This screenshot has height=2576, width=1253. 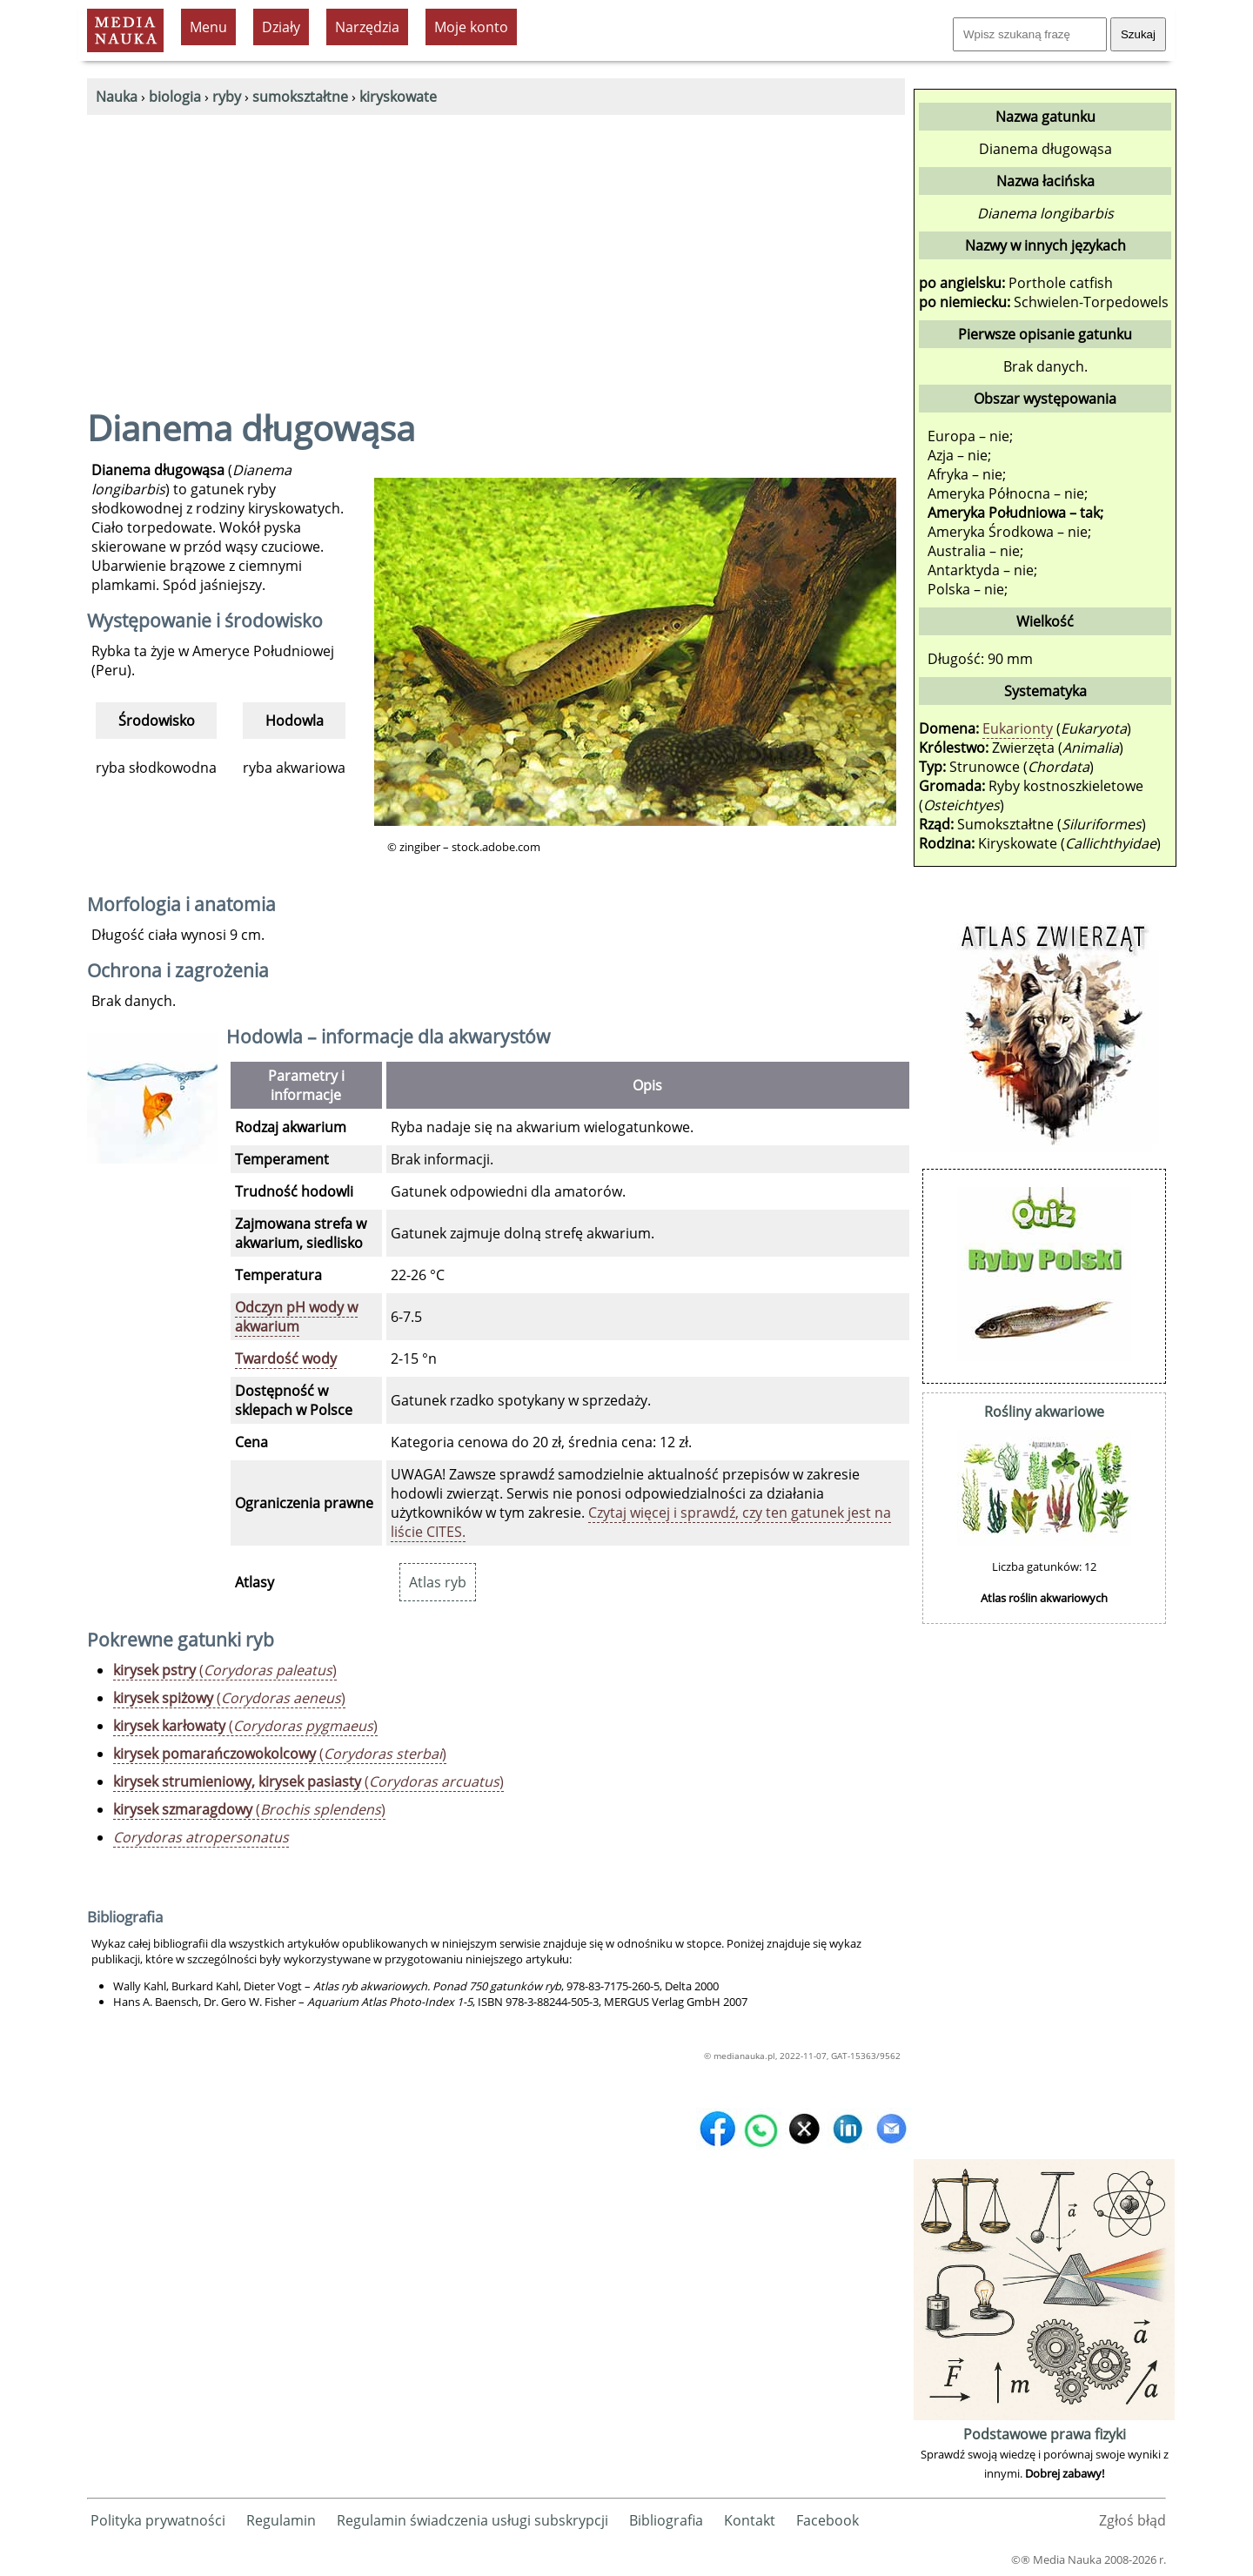 I want to click on Eukarionty, so click(x=1017, y=728).